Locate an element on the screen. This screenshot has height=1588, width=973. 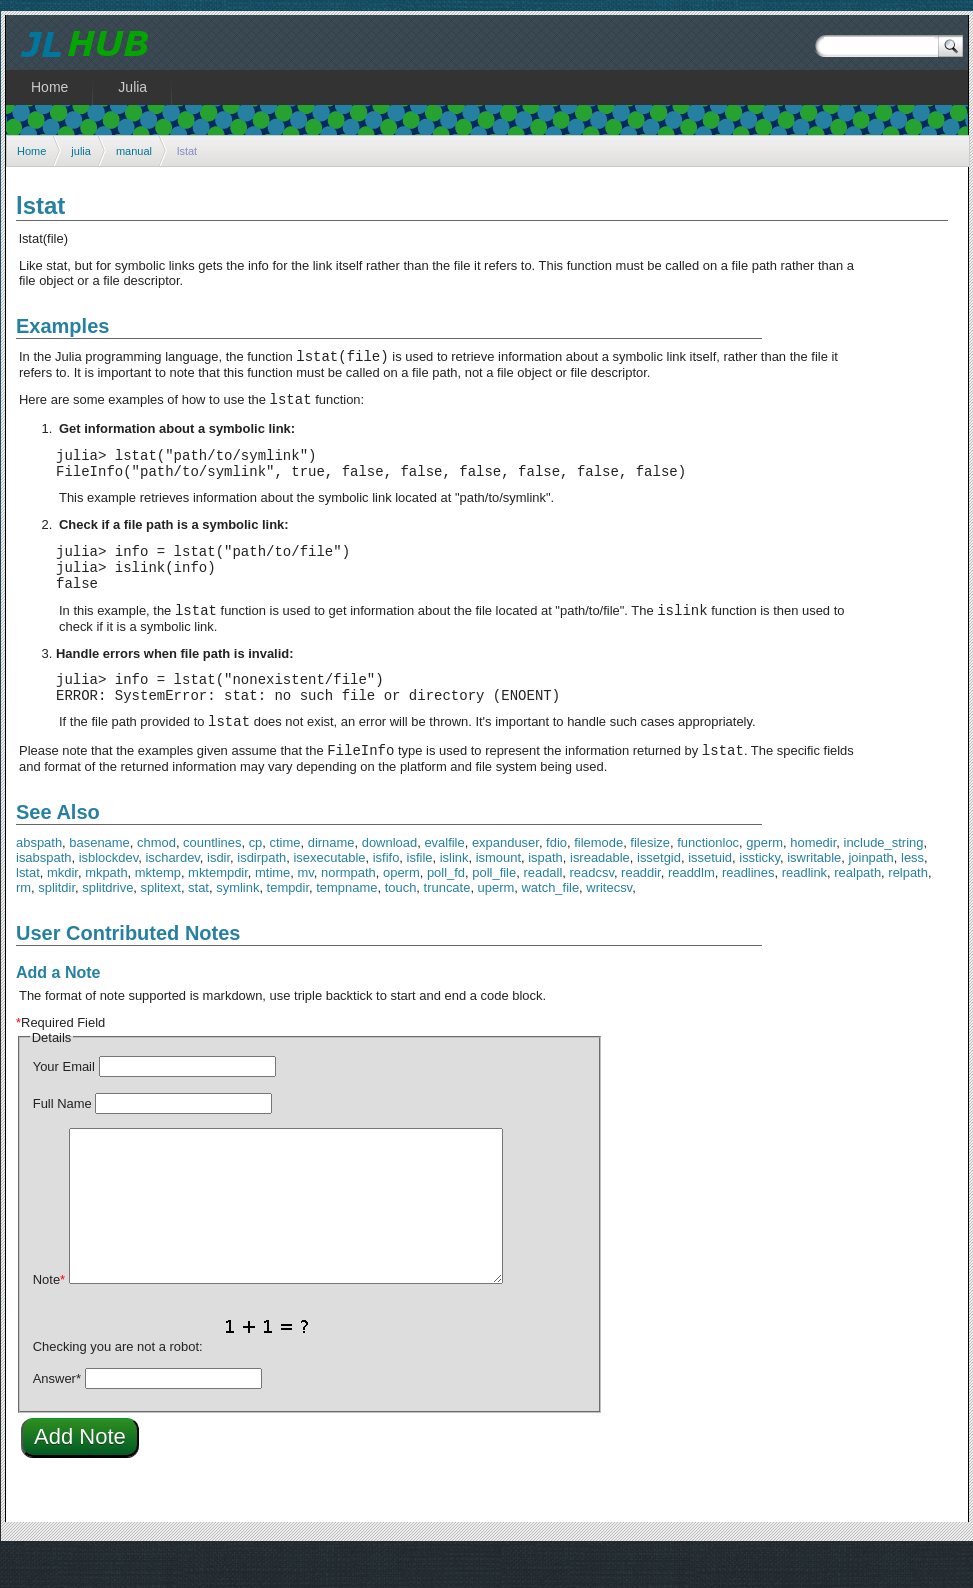
operm is located at coordinates (401, 908).